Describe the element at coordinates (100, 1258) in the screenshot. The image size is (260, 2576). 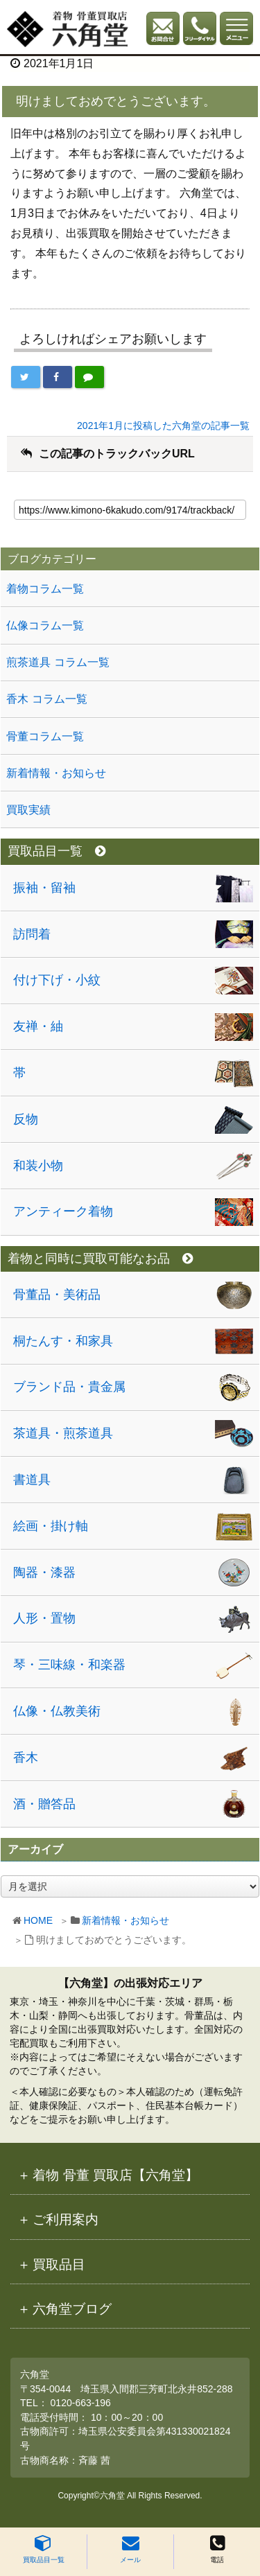
I see `着物と同時に買取可能なお品` at that location.